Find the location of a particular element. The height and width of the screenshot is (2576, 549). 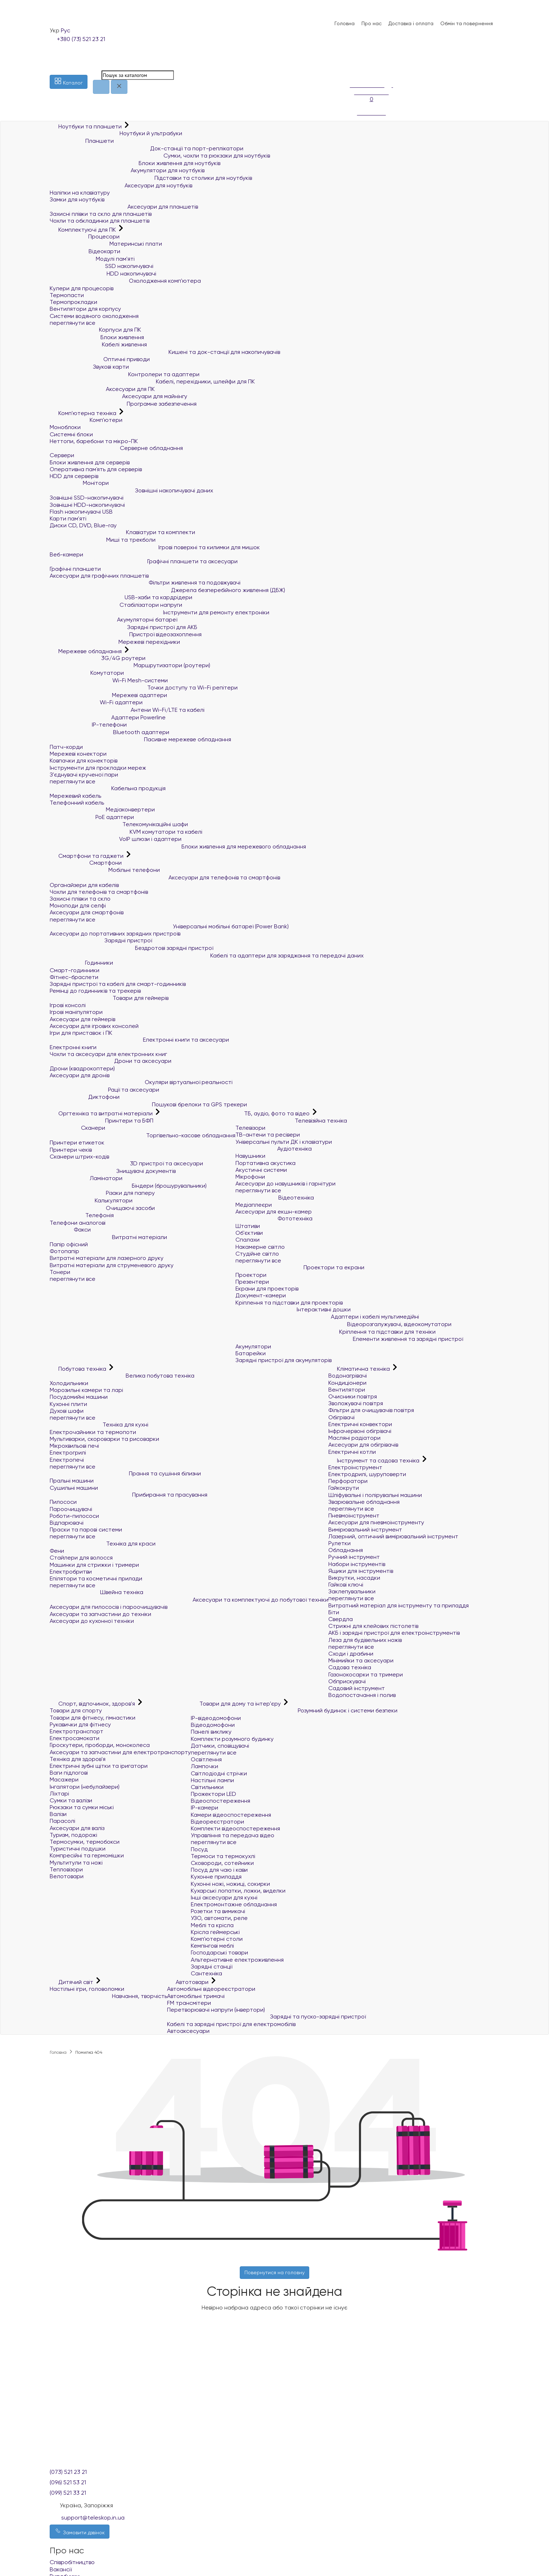

Техніка для кухні is located at coordinates (99, 1424).